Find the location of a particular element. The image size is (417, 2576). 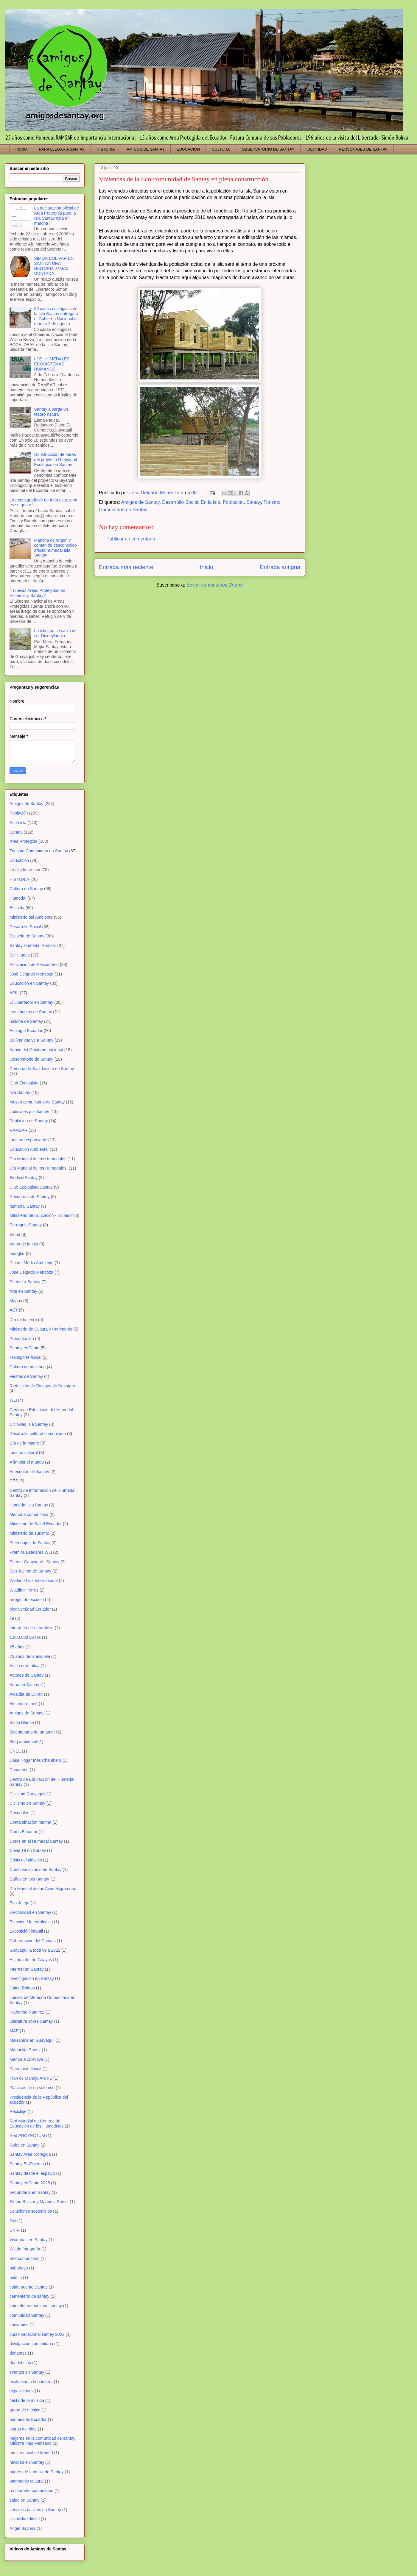

Educación is located at coordinates (19, 860).